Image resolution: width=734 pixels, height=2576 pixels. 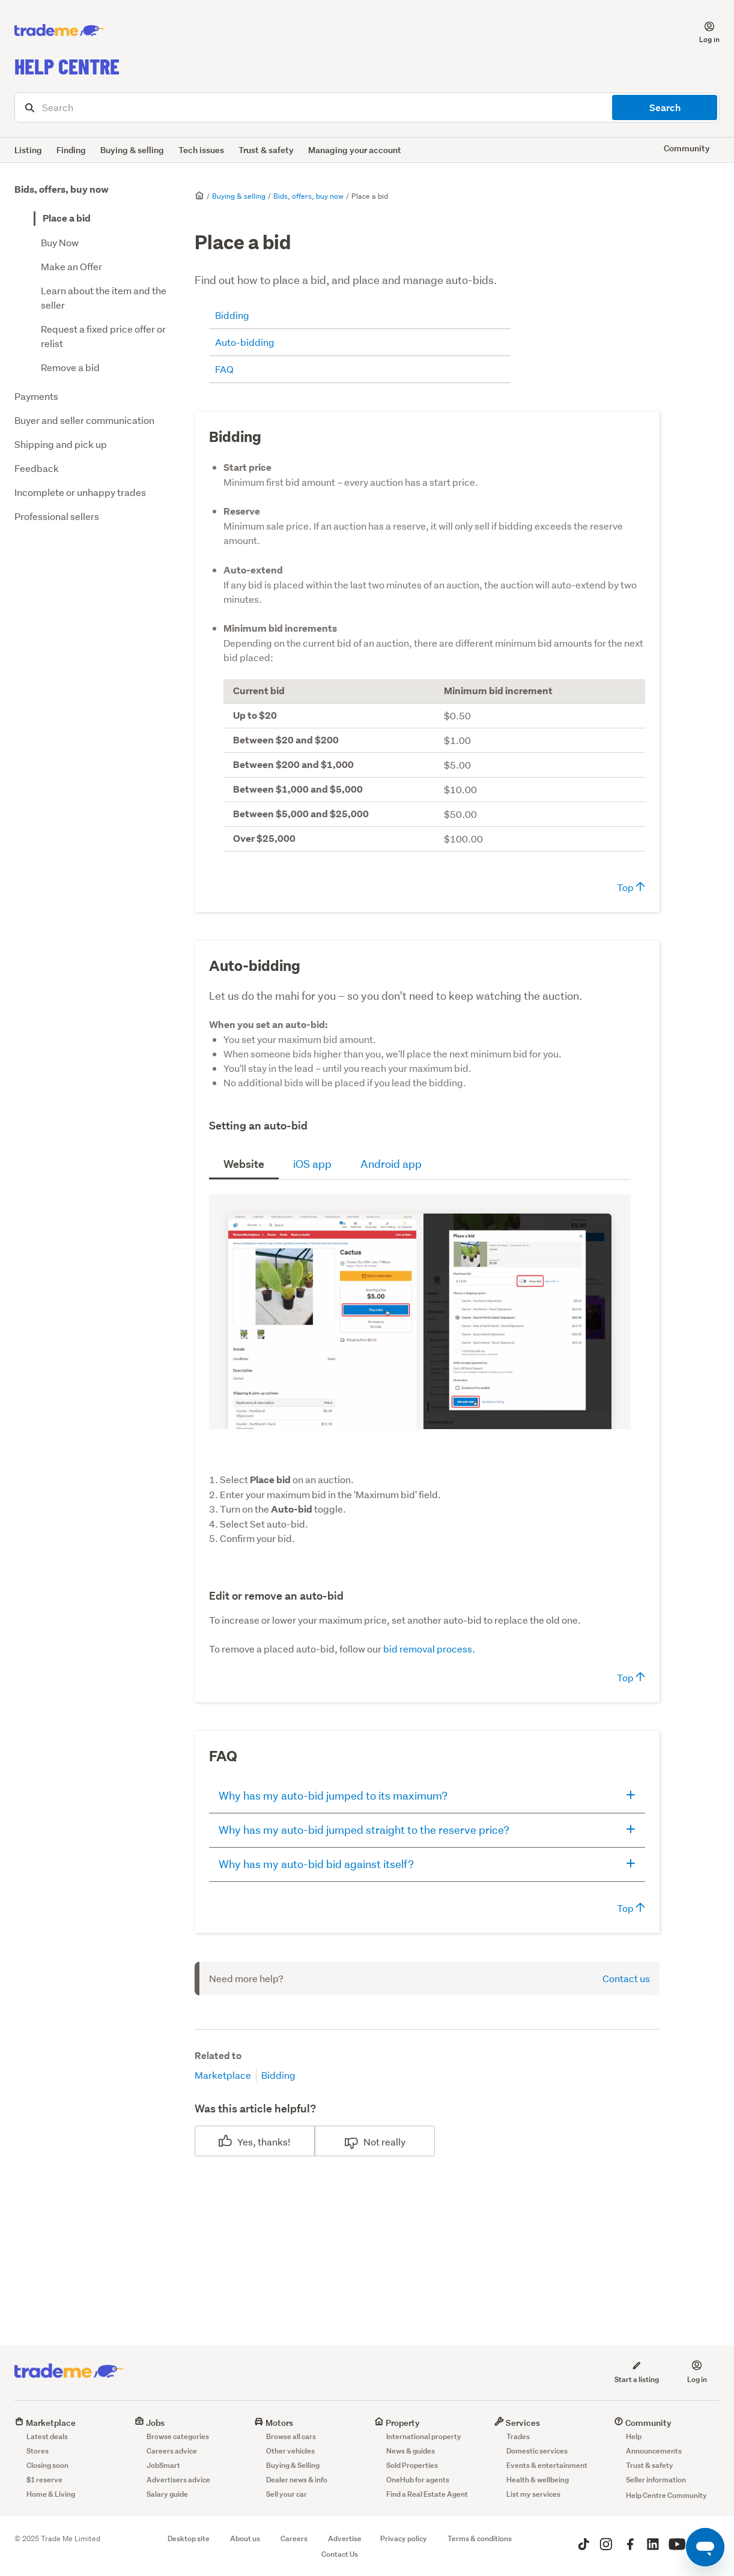 I want to click on Dealer news & info, so click(x=296, y=2480).